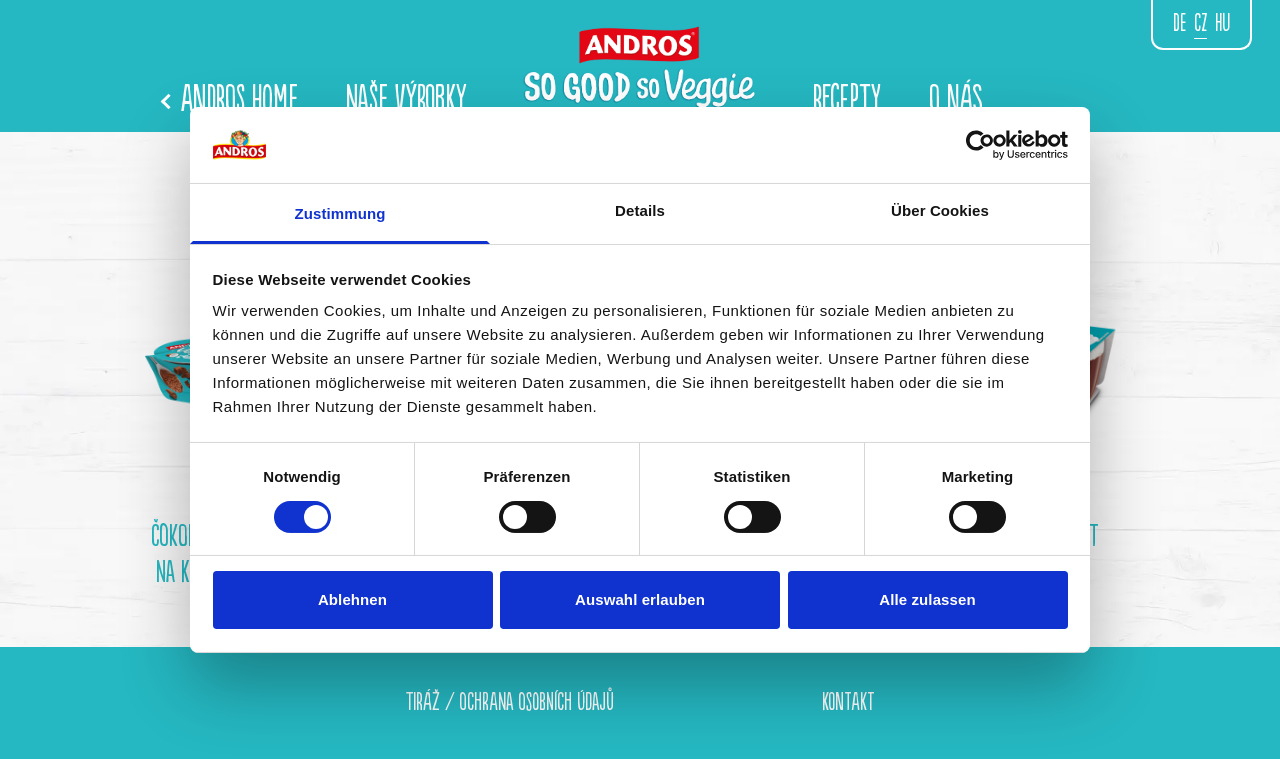 This screenshot has height=759, width=1280. I want to click on hu, so click(1222, 23).